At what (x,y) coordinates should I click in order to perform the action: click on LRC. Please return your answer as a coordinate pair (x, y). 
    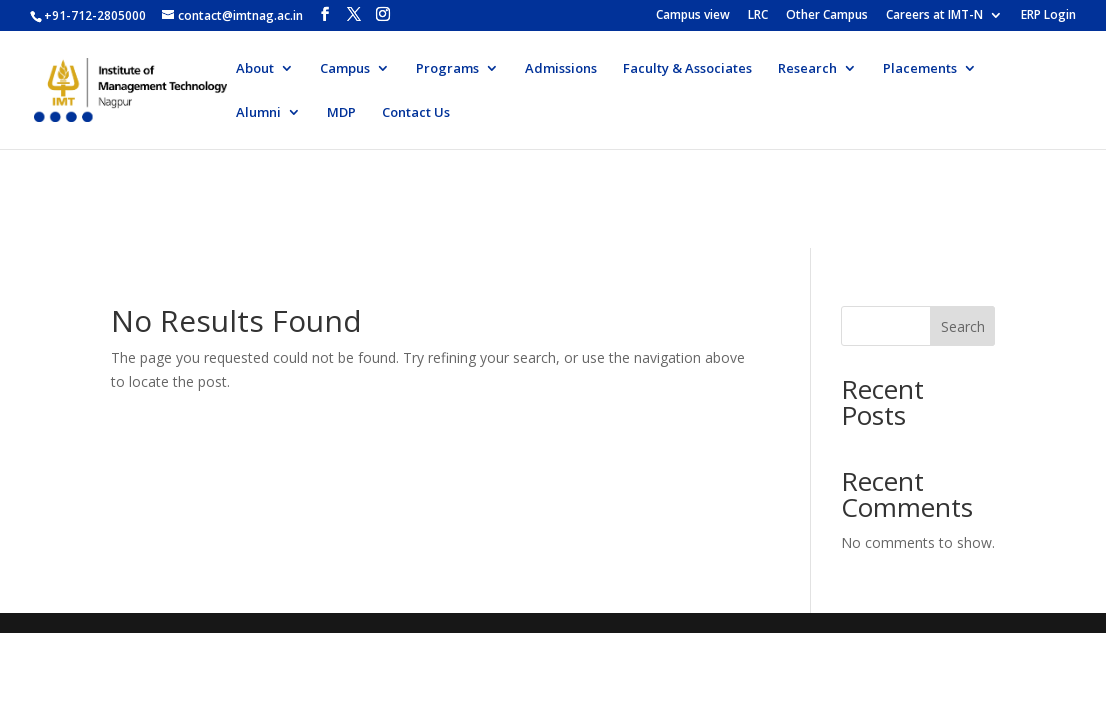
    Looking at the image, I should click on (758, 16).